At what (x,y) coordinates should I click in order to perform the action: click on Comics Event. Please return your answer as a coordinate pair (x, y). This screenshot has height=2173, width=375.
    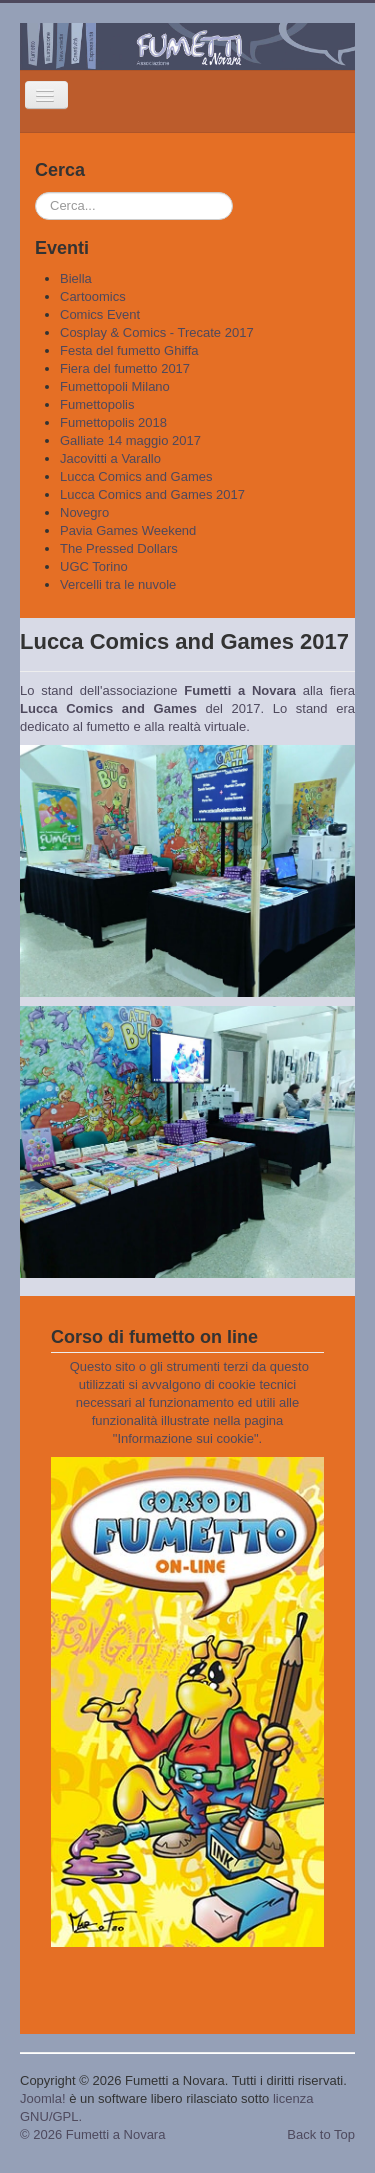
    Looking at the image, I should click on (100, 314).